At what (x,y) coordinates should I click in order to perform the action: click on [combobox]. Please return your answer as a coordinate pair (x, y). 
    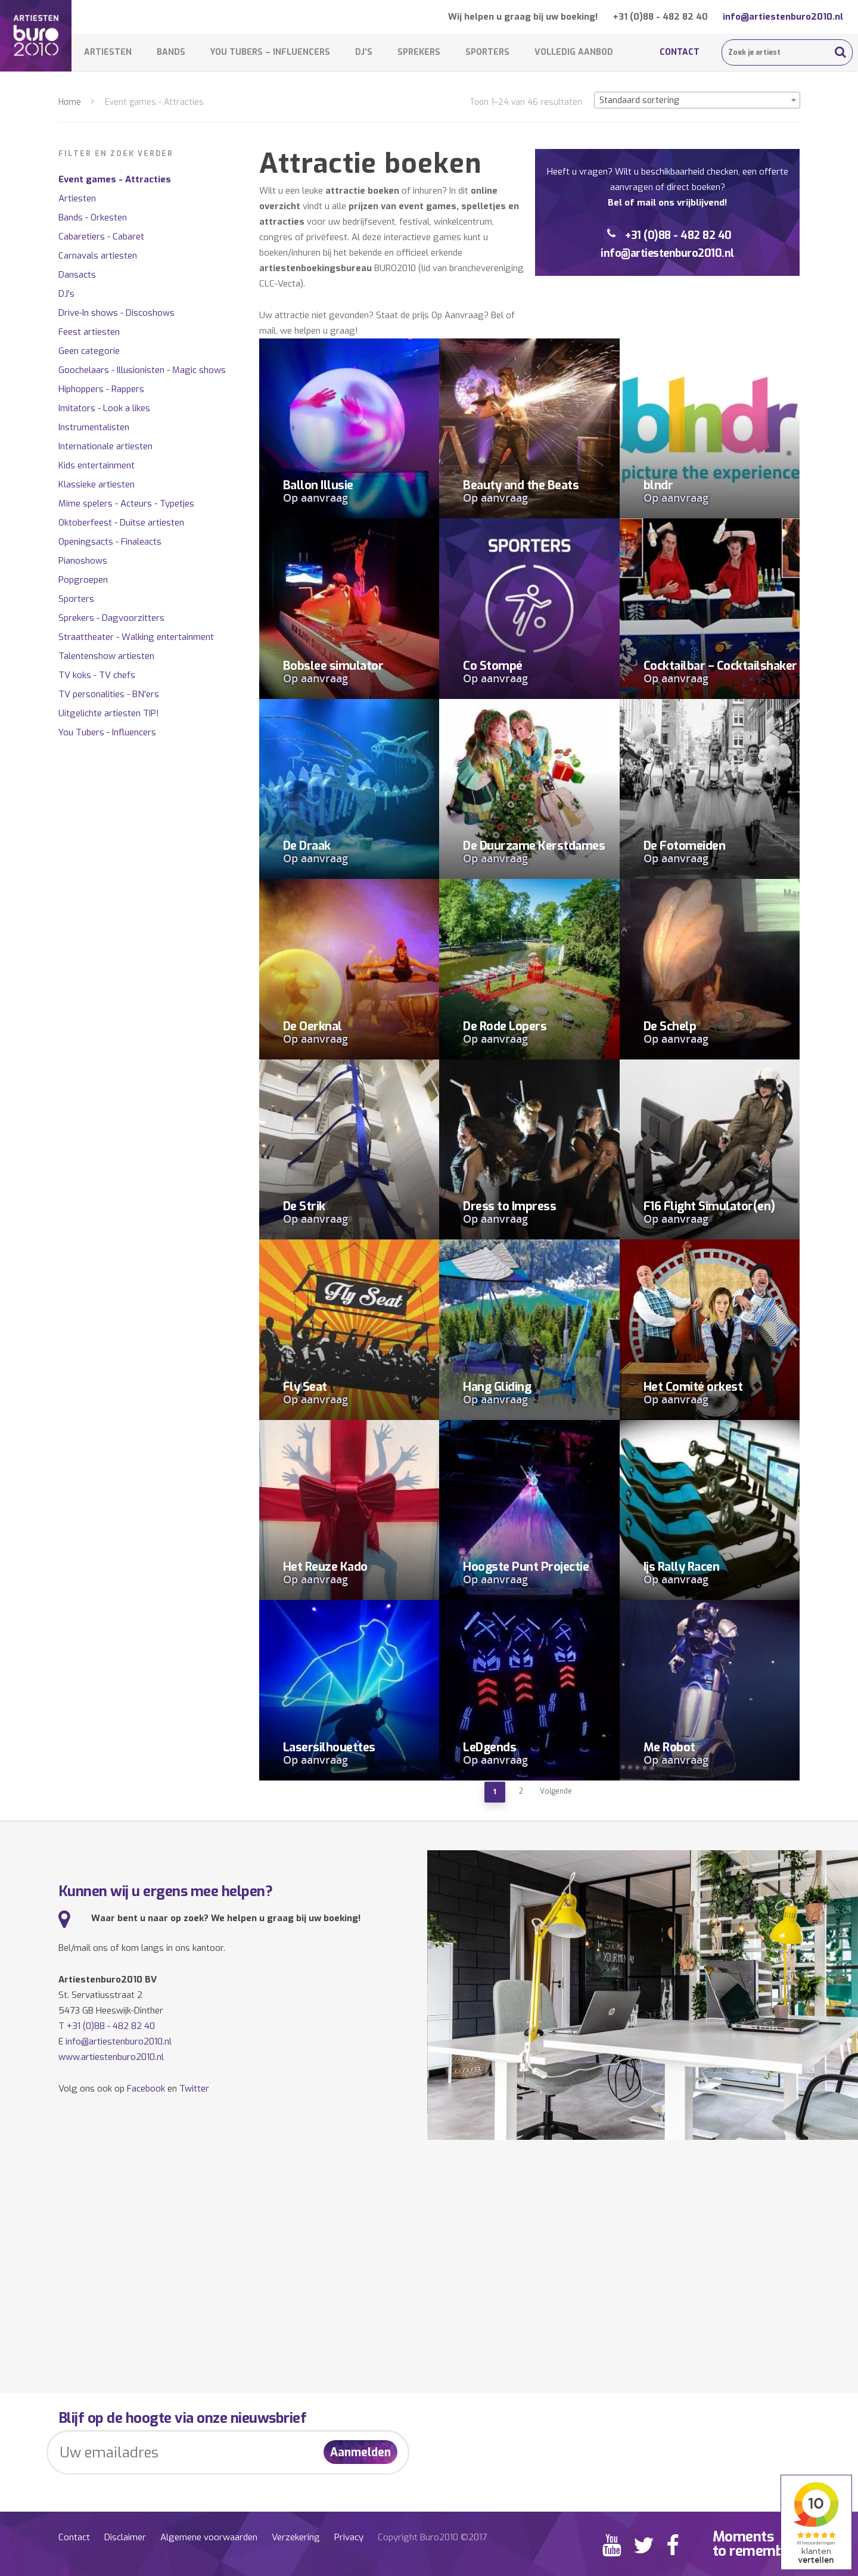
    Looking at the image, I should click on (697, 100).